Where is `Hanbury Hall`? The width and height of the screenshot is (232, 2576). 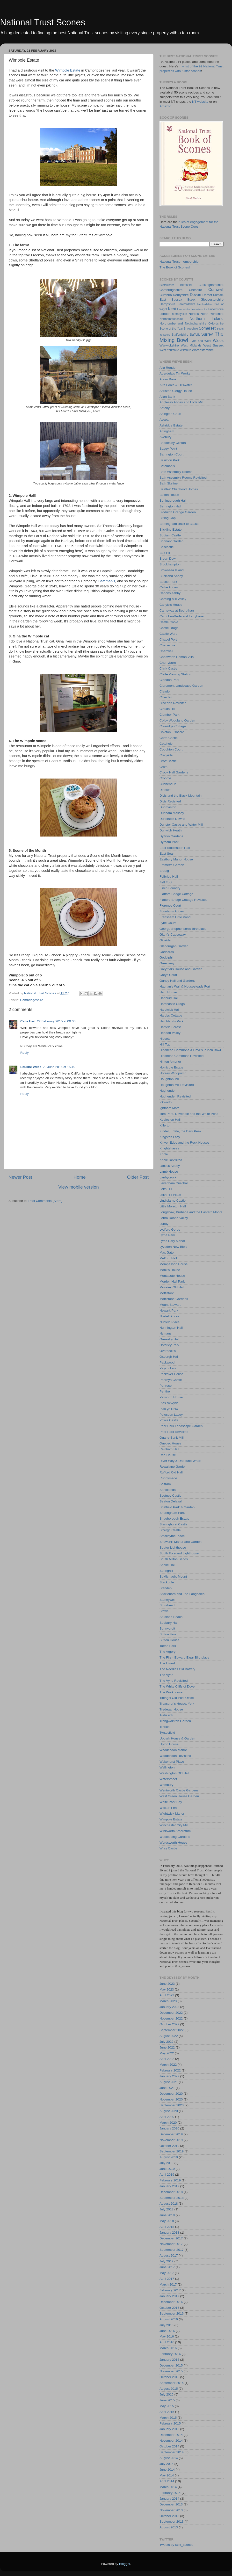 Hanbury Hall is located at coordinates (169, 998).